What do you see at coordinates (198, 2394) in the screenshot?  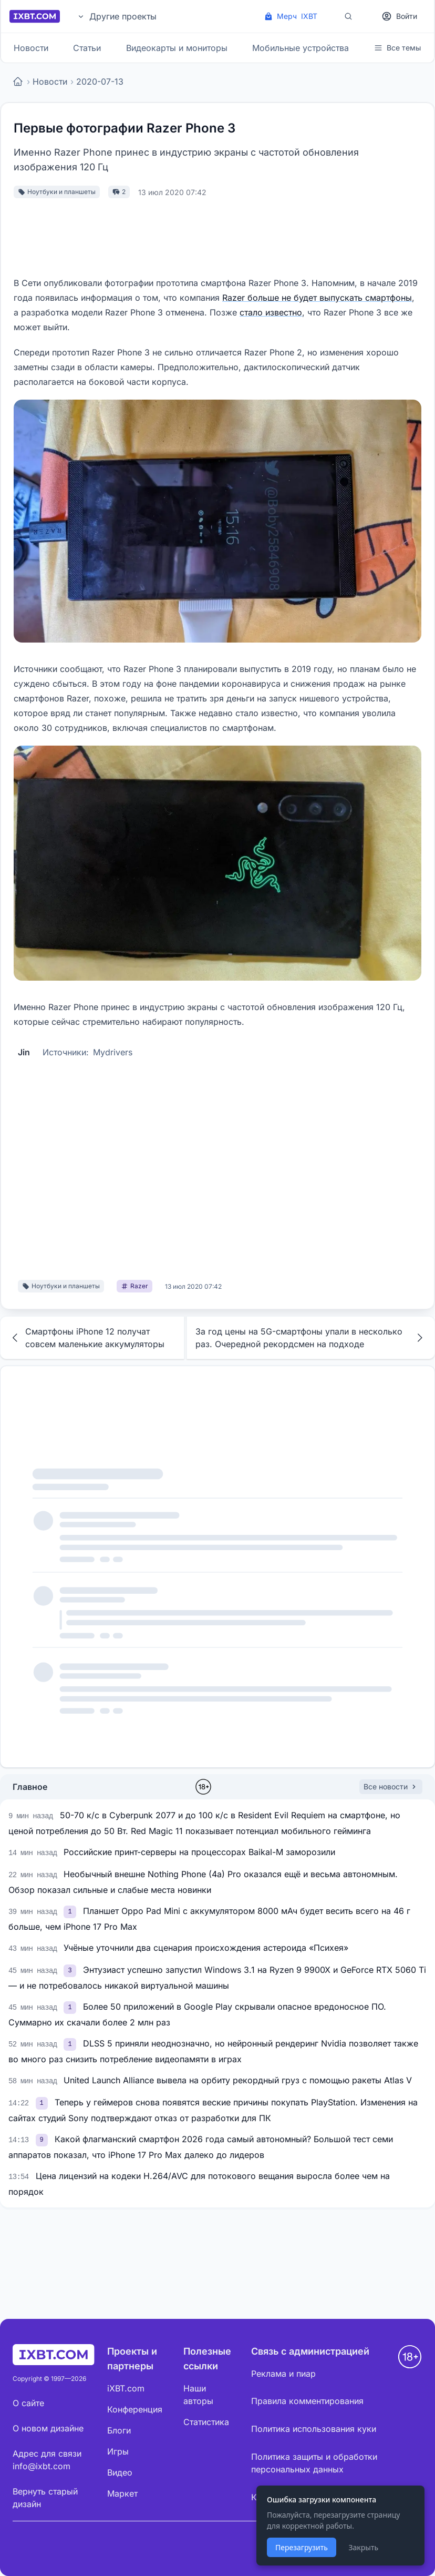 I see `Наши авторы` at bounding box center [198, 2394].